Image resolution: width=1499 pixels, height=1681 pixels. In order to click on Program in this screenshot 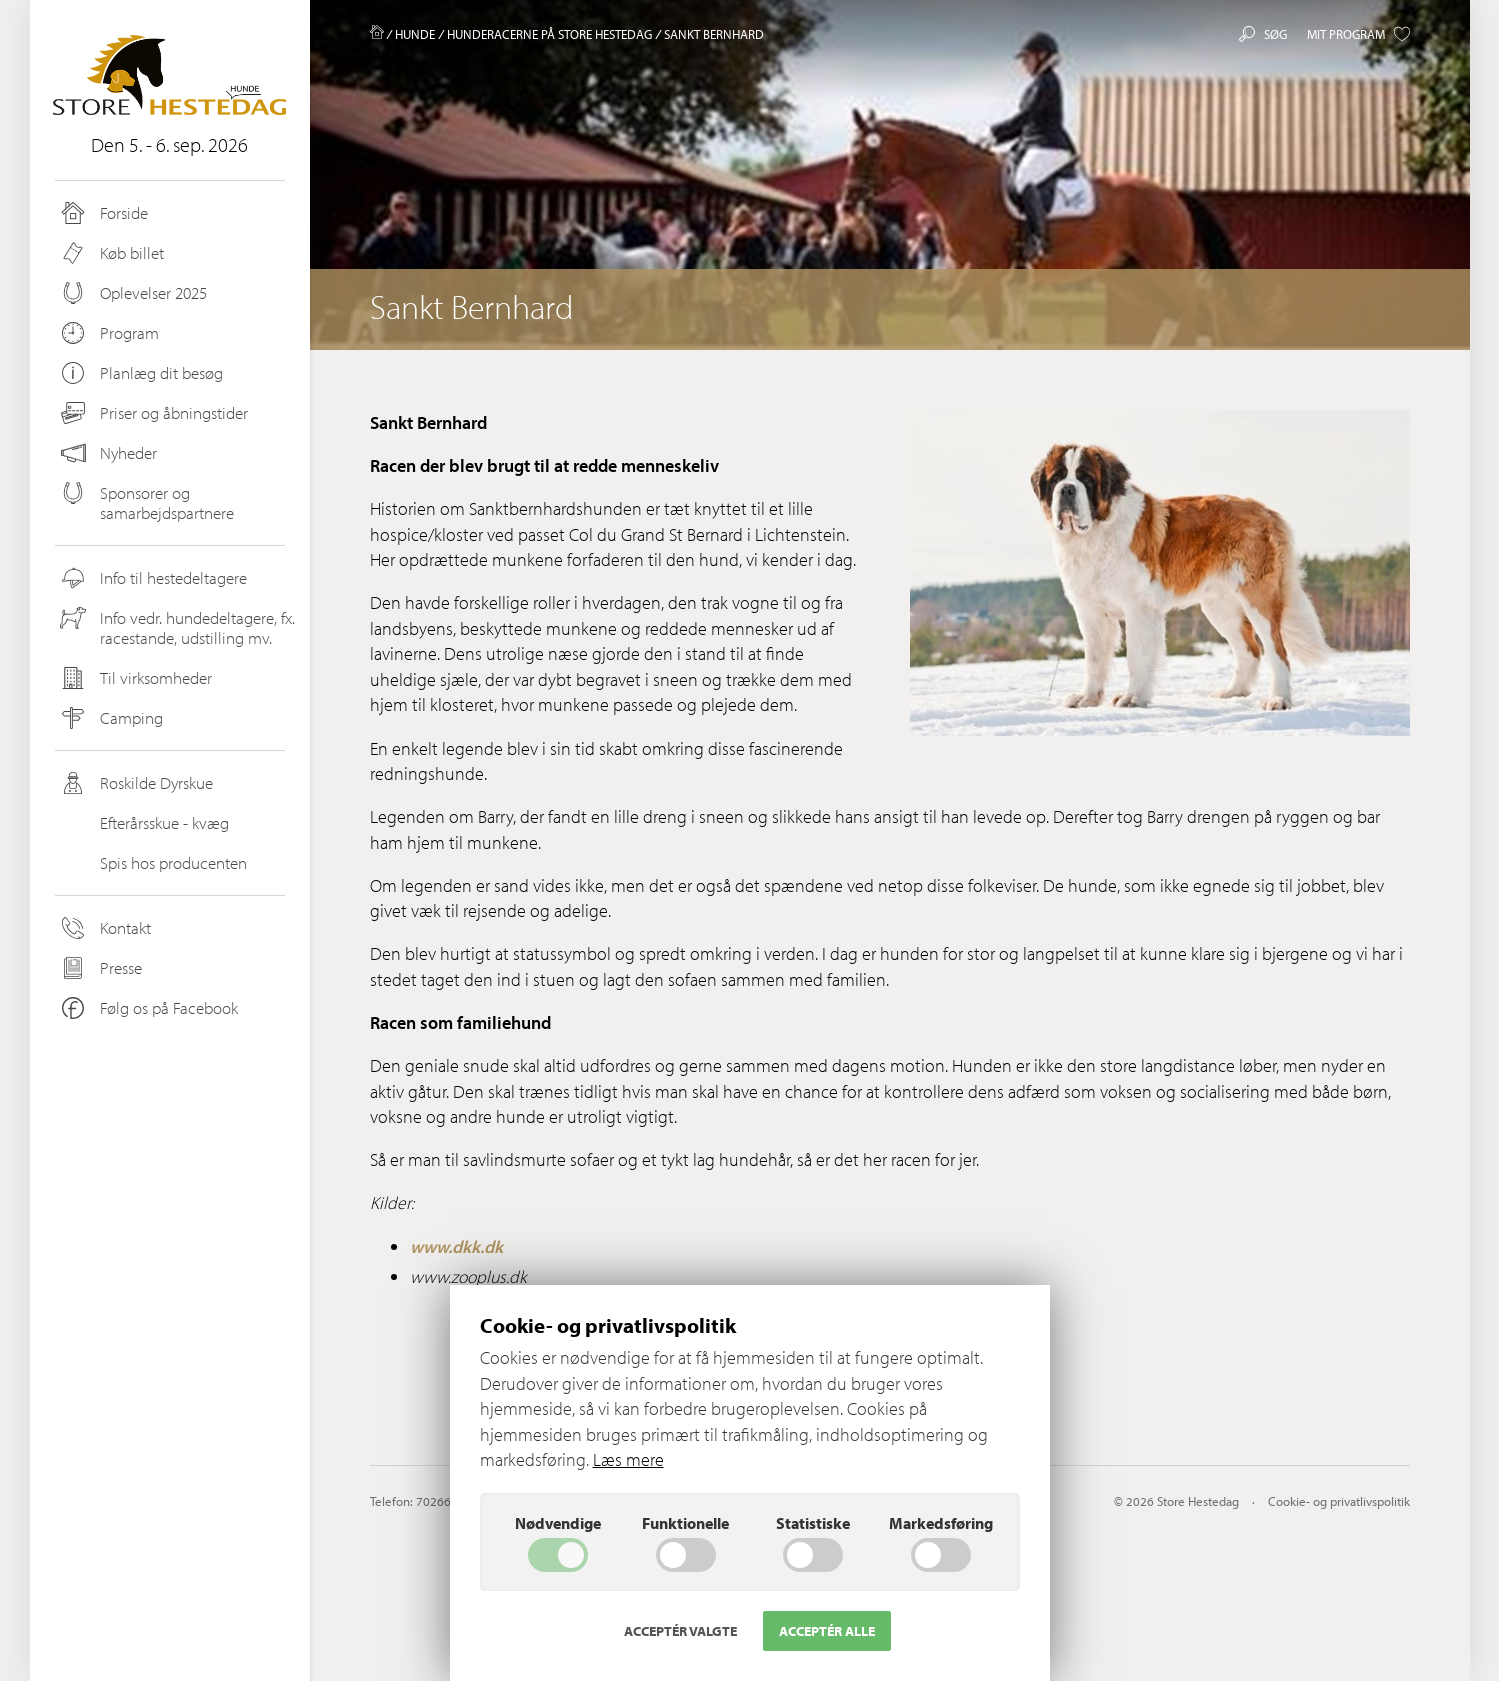, I will do `click(108, 333)`.